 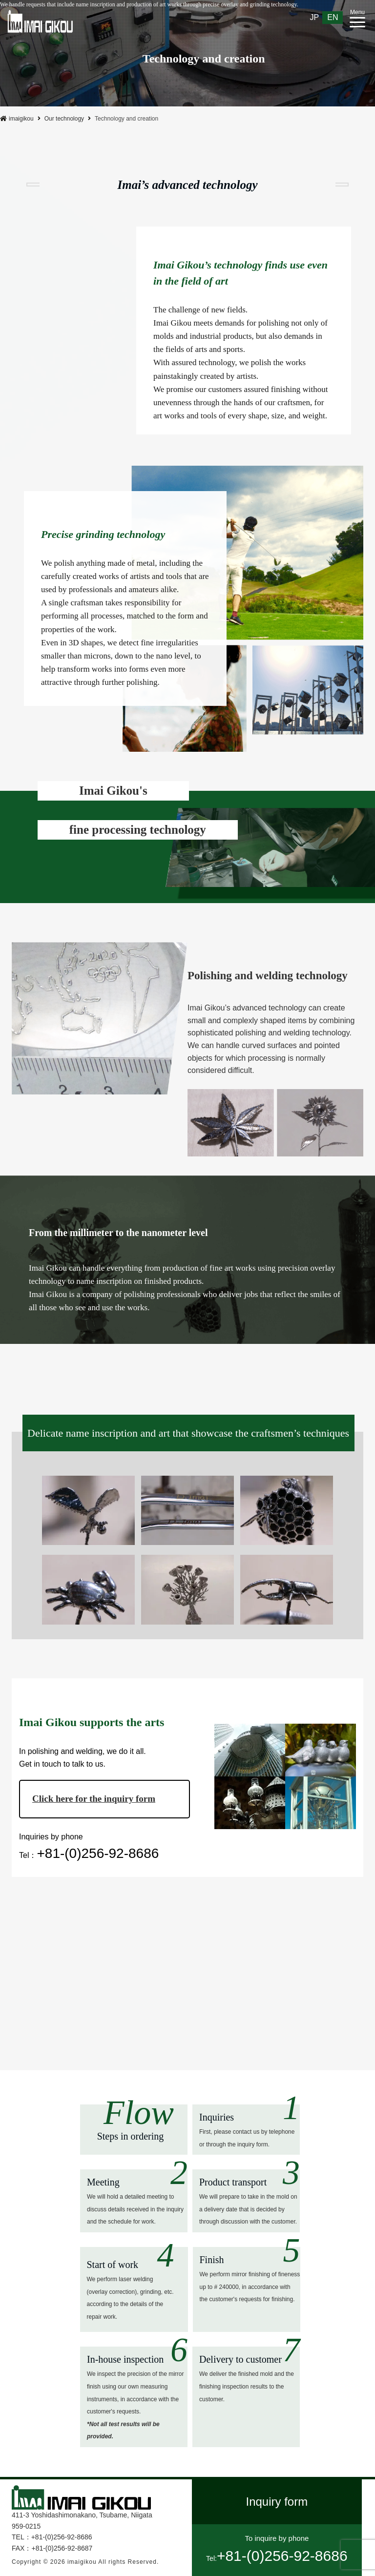 I want to click on imaigikou, so click(x=17, y=118).